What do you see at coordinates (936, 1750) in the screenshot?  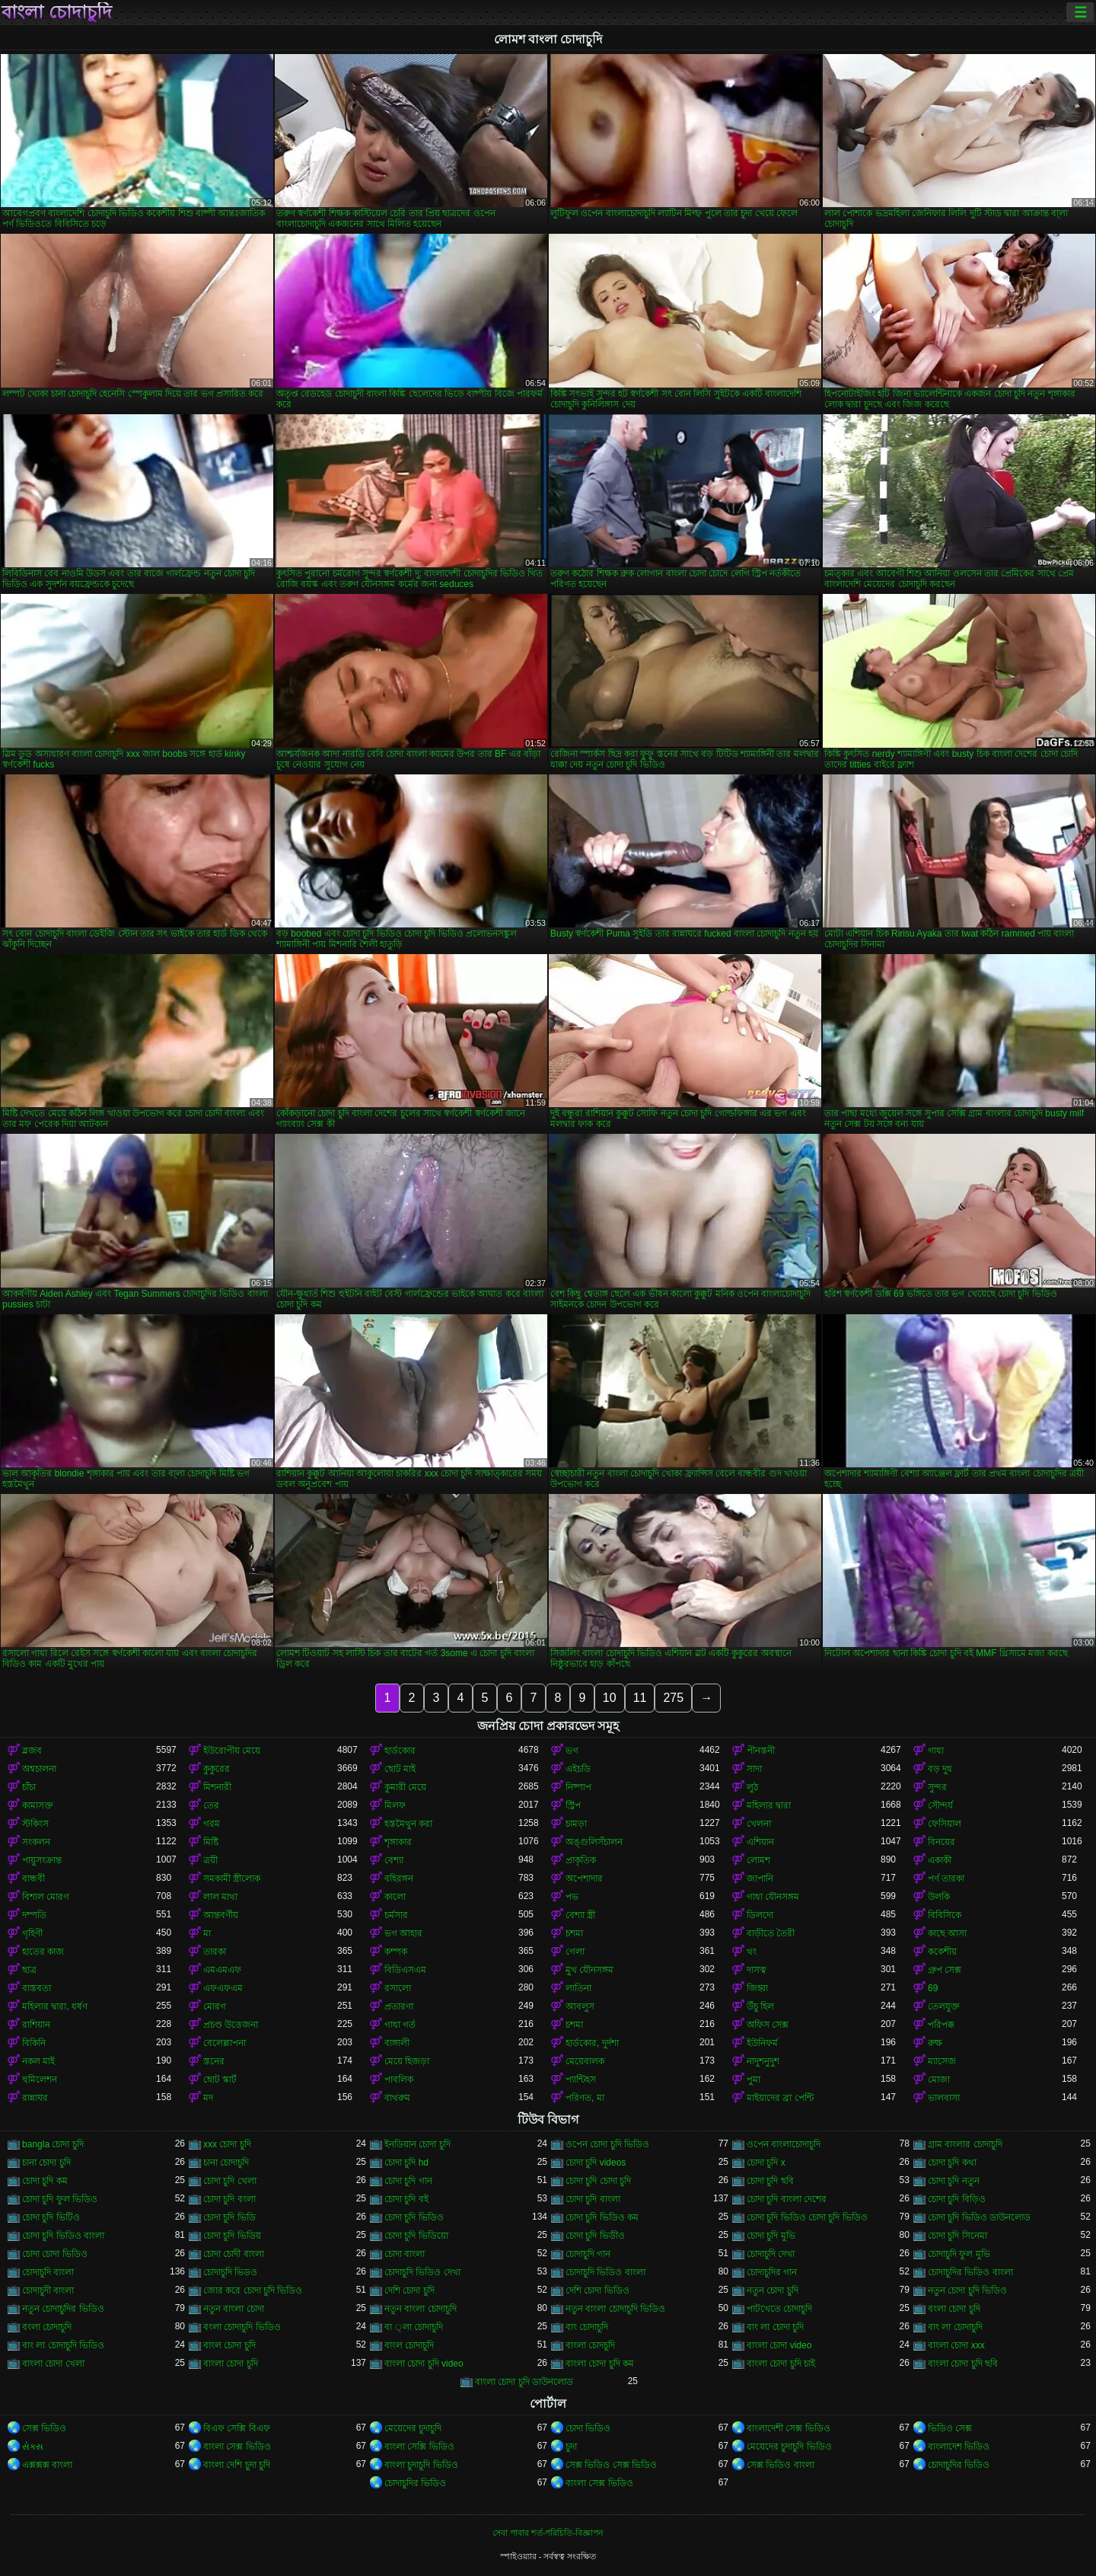 I see `গাধা` at bounding box center [936, 1750].